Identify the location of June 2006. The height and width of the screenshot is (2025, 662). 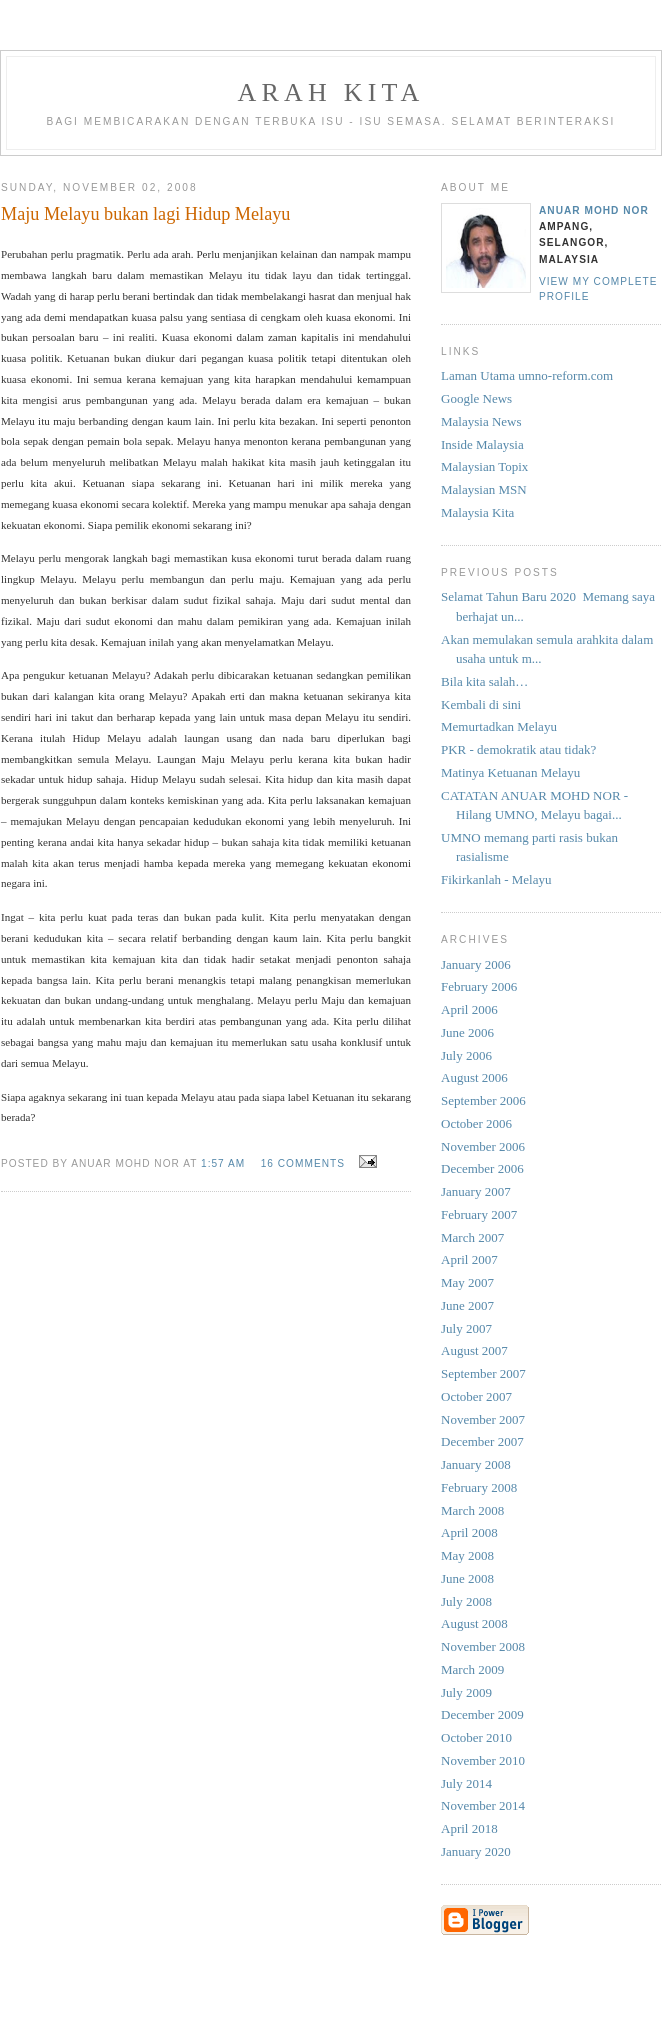
(467, 1032).